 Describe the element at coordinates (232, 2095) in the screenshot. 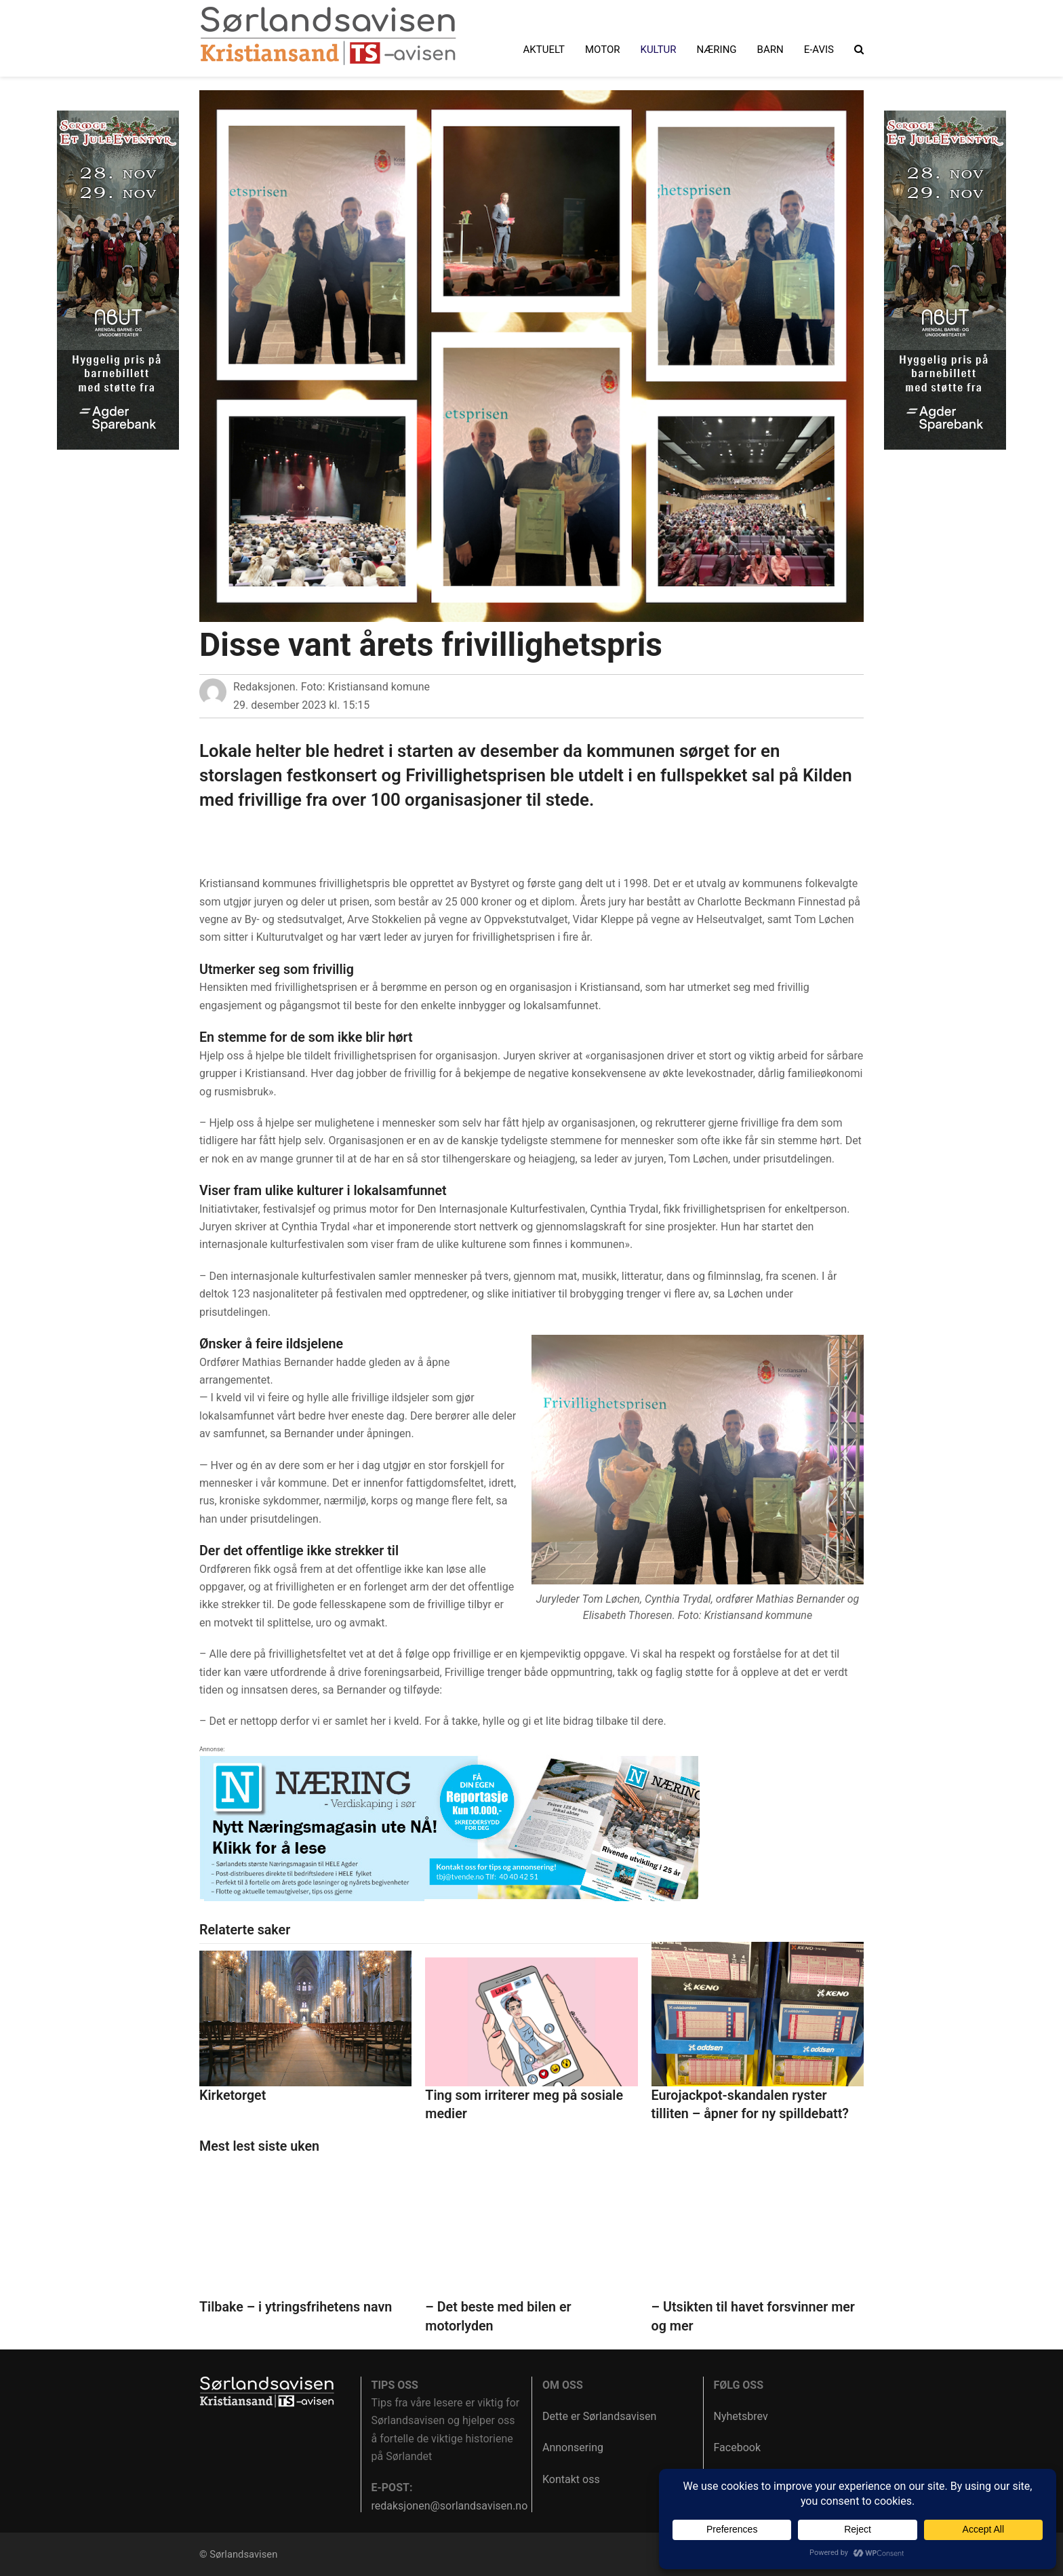

I see `Kirketorget` at that location.